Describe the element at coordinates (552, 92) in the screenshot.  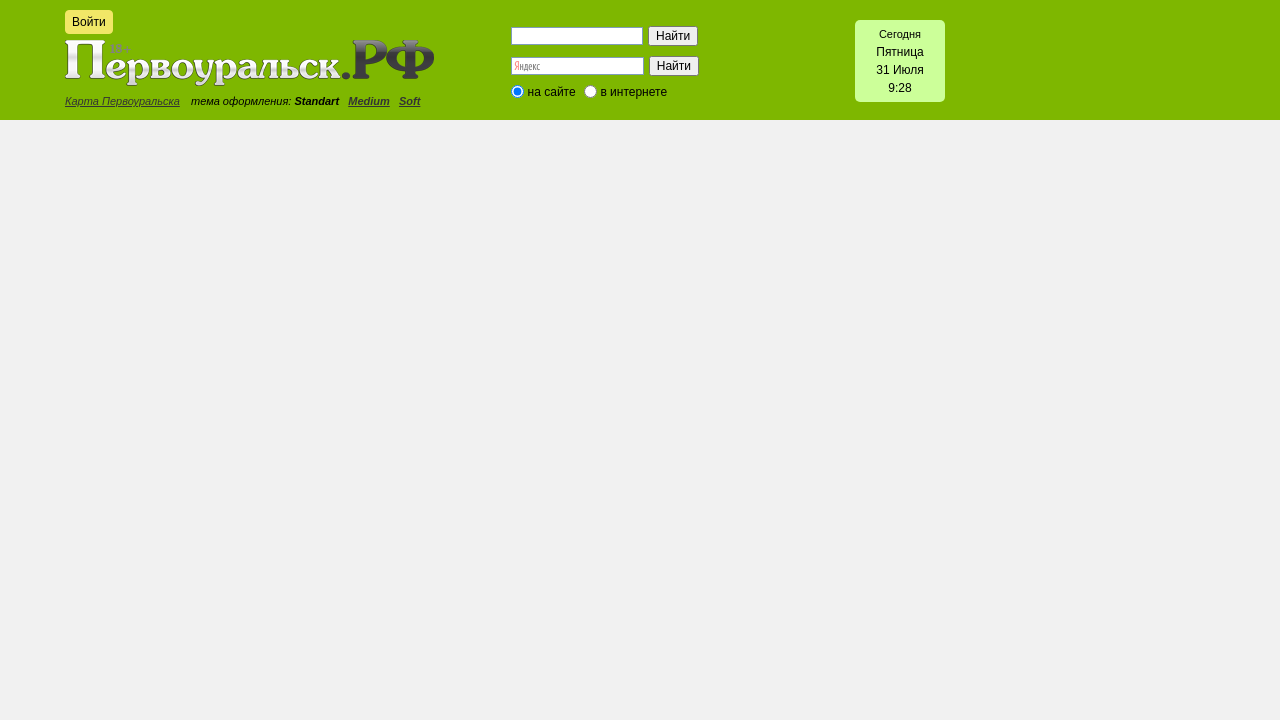
I see `на сайте` at that location.